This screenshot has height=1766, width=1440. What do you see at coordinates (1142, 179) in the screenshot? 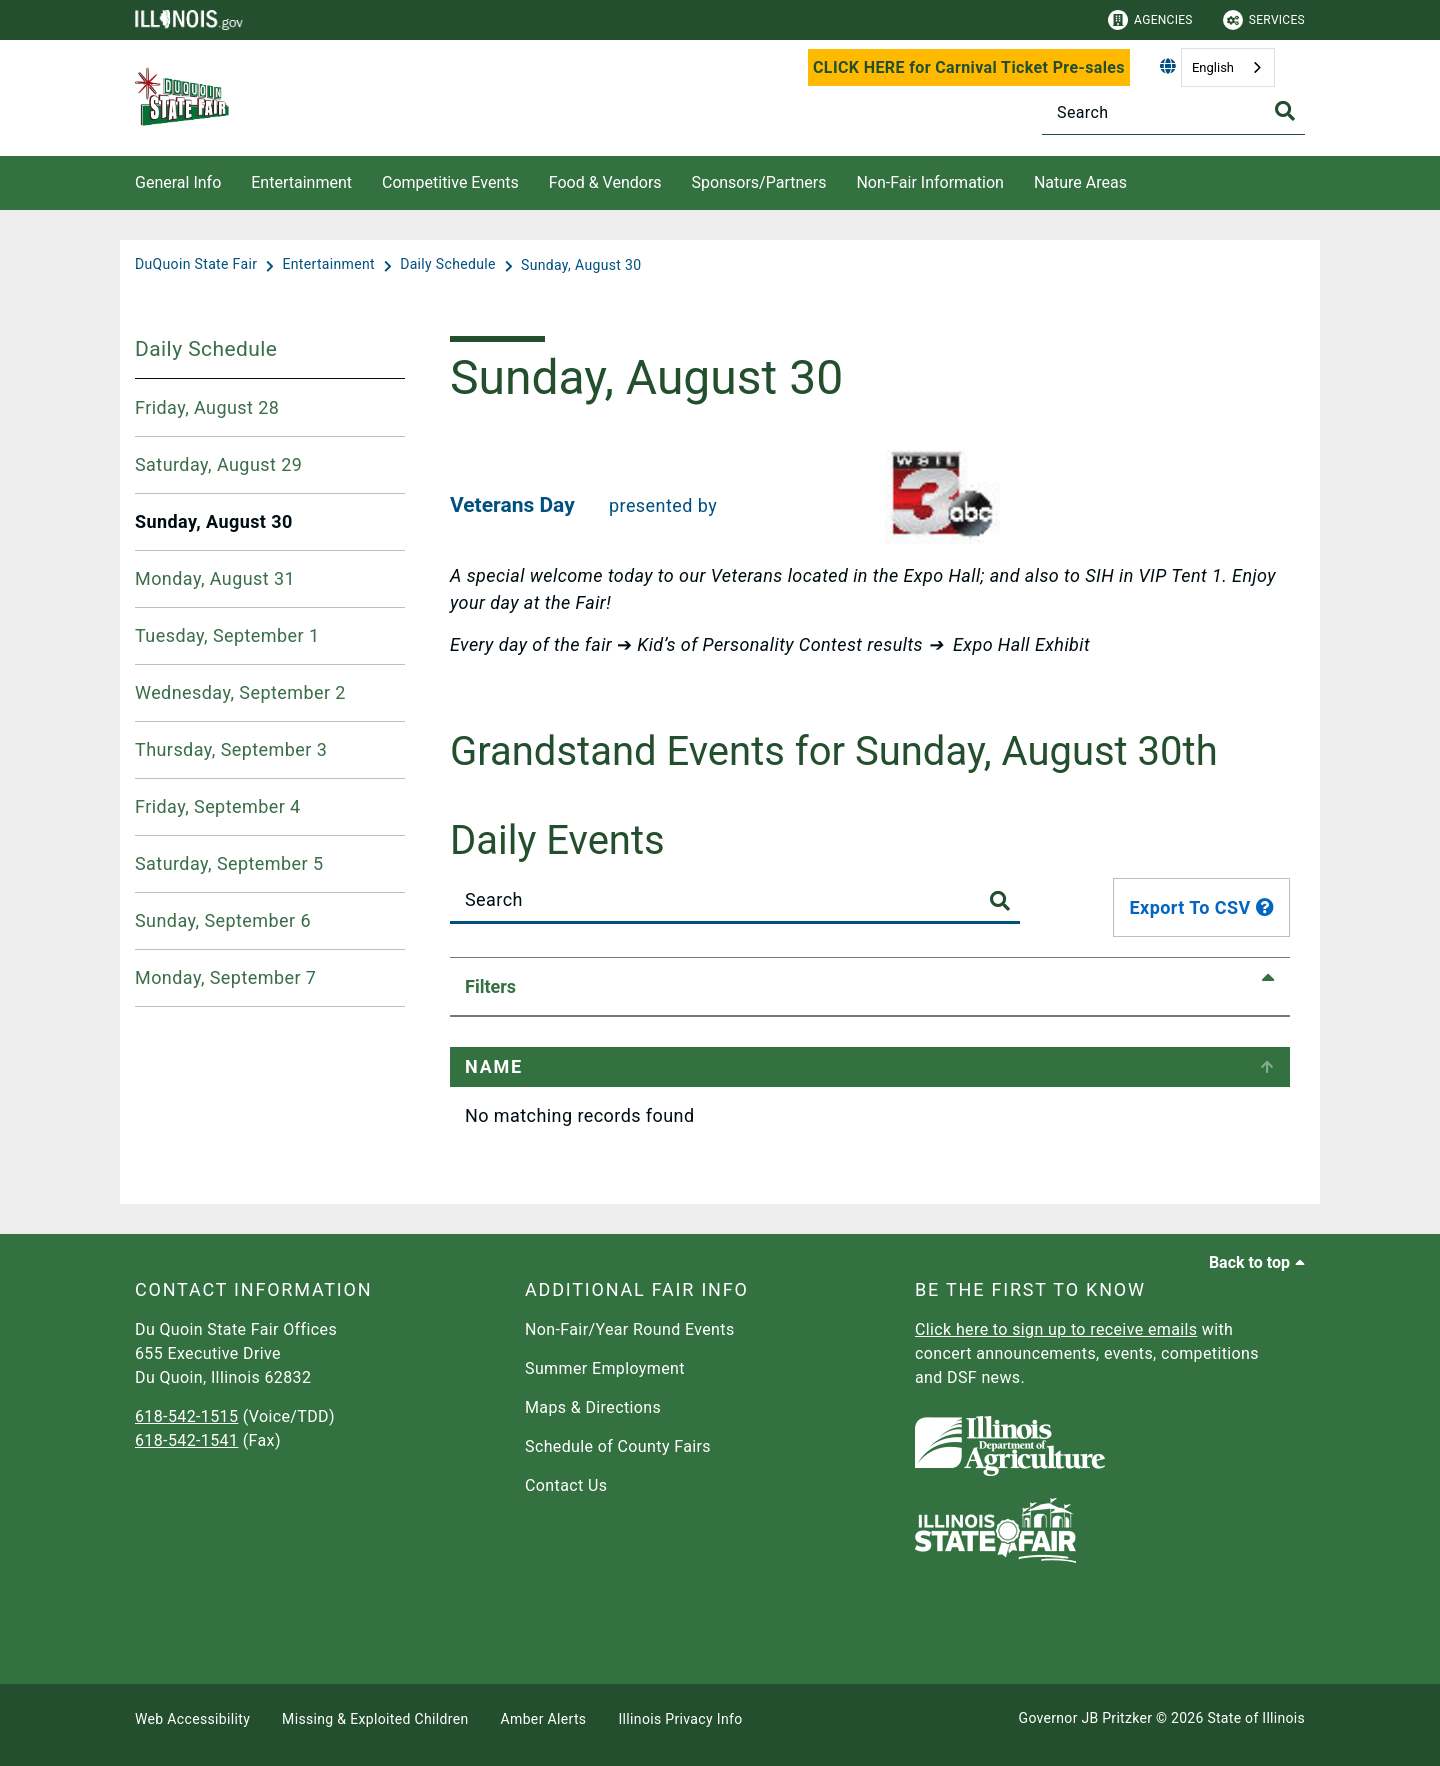
I see `[Nature Areas]` at bounding box center [1142, 179].